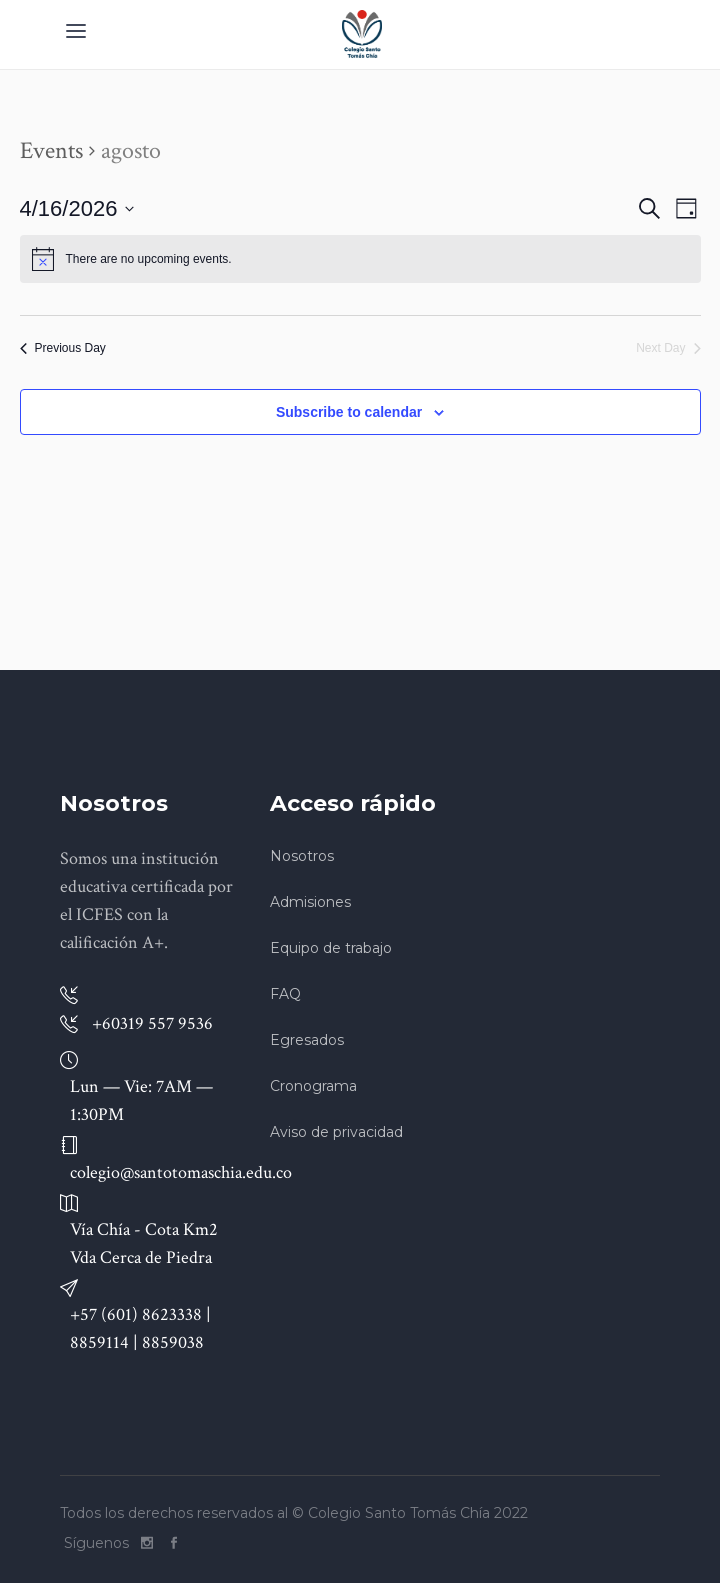 The width and height of the screenshot is (720, 1583). Describe the element at coordinates (77, 208) in the screenshot. I see `[Click to toggle datepicker]` at that location.